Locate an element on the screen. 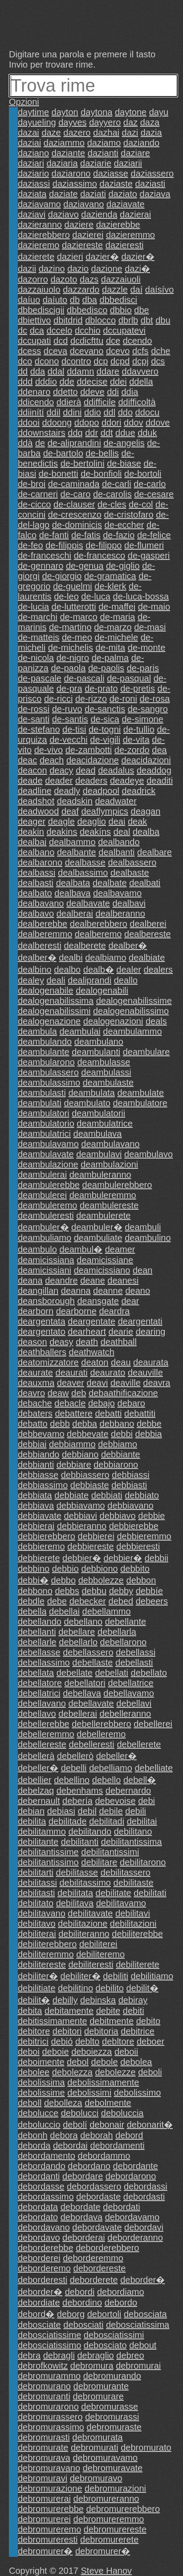 The height and width of the screenshot is (2576, 183). dazierebbero is located at coordinates (44, 235).